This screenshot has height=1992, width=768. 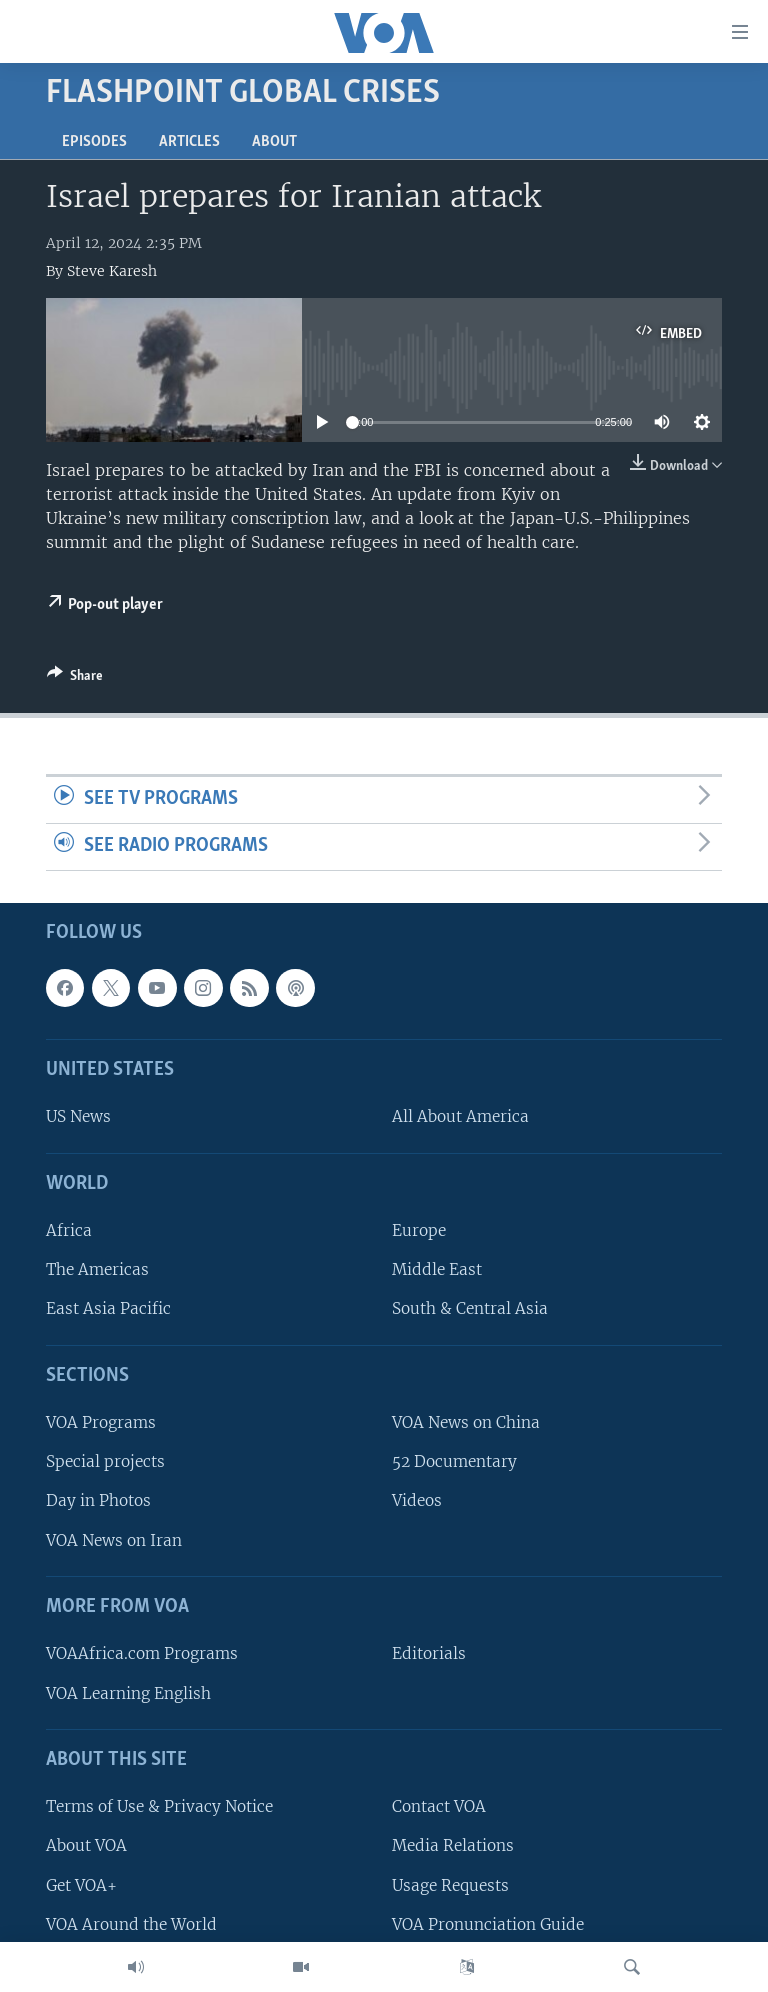 What do you see at coordinates (94, 142) in the screenshot?
I see `Episodes` at bounding box center [94, 142].